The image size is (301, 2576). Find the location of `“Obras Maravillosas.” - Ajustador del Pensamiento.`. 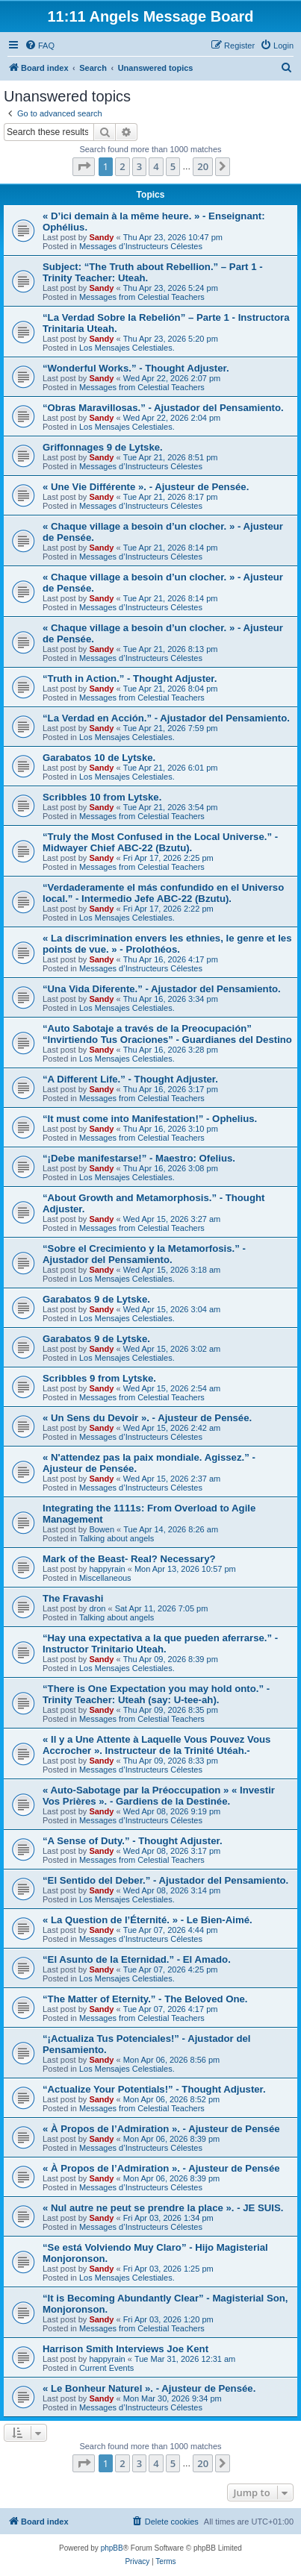

“Obras Maravillosas.” - Ajustador del Pensamiento. is located at coordinates (163, 407).